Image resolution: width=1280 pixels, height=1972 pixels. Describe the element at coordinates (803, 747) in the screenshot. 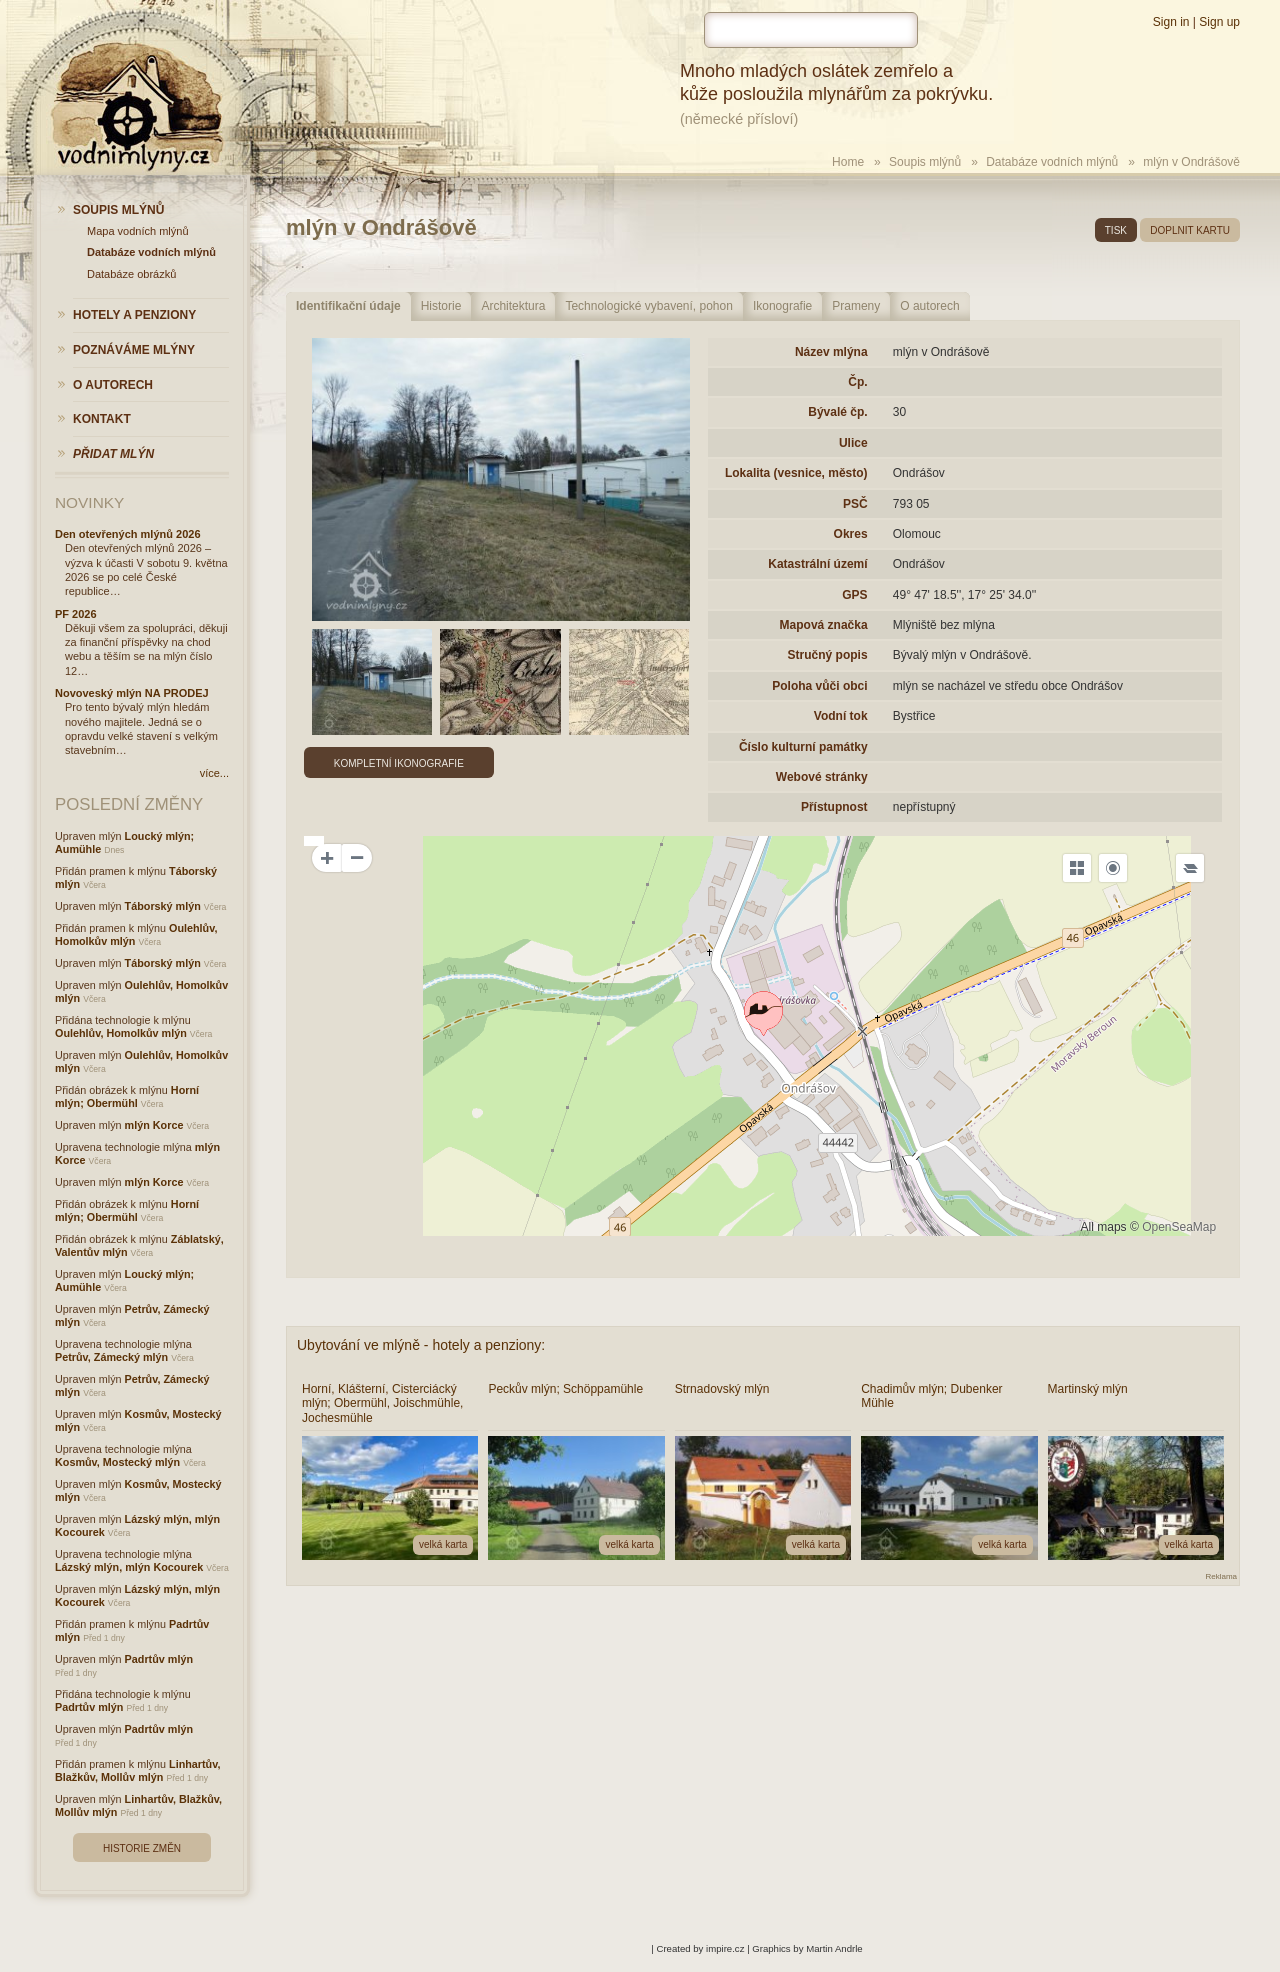

I see `Číslo kulturní památky` at that location.